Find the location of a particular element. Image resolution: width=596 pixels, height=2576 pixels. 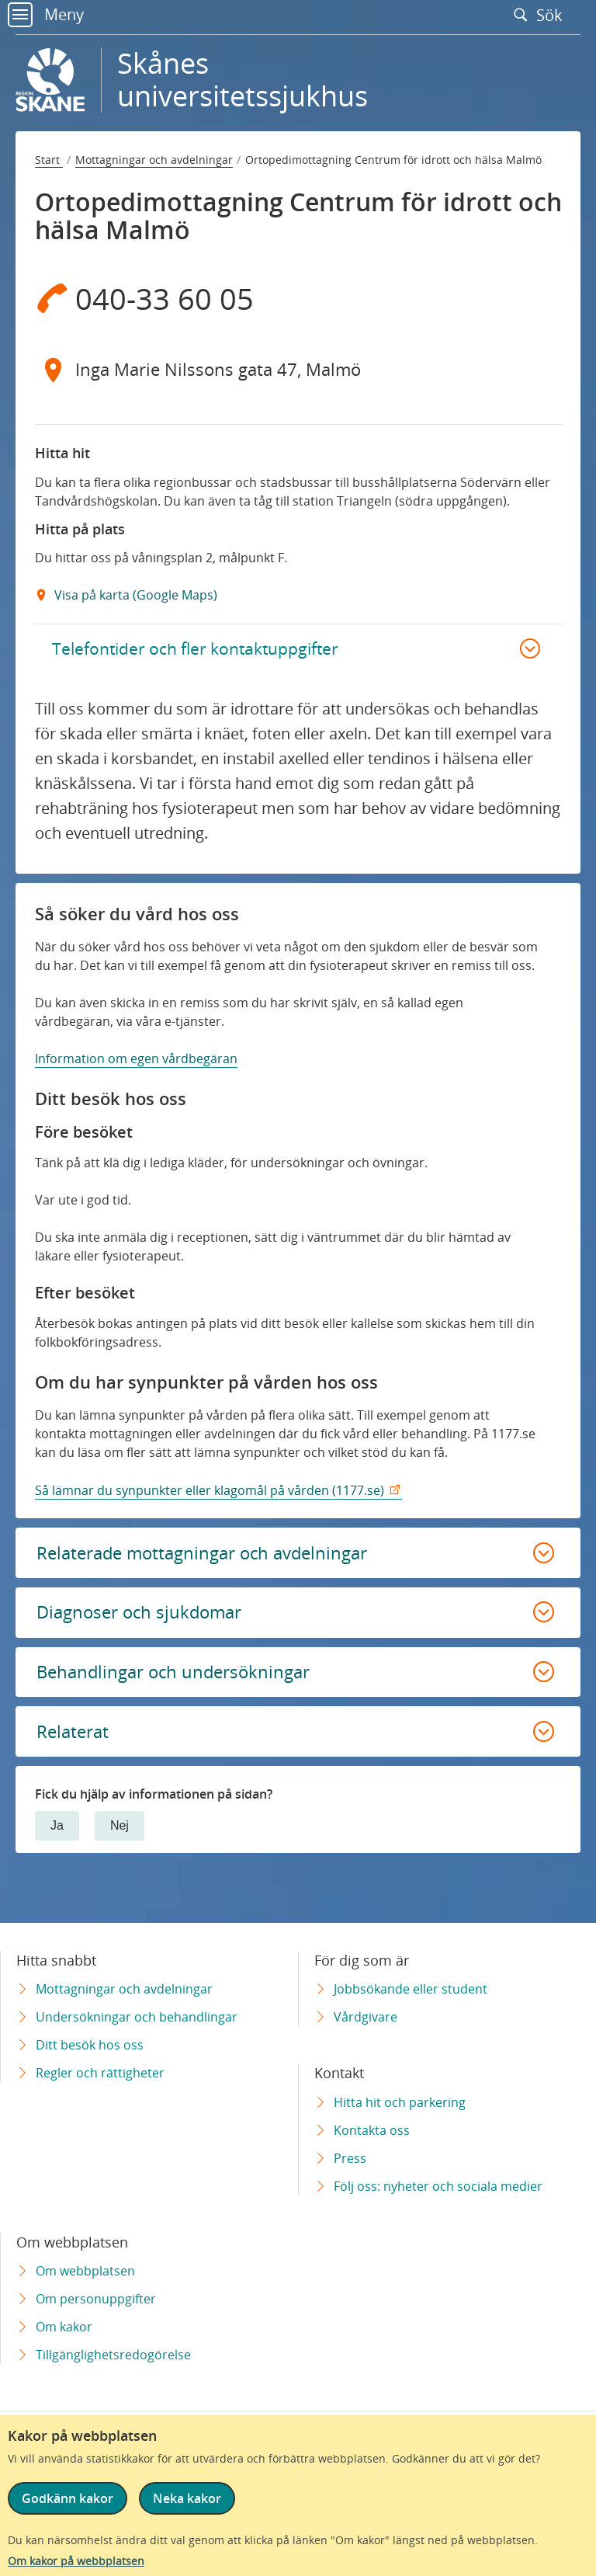

Mottagningar och avdelningar is located at coordinates (154, 159).